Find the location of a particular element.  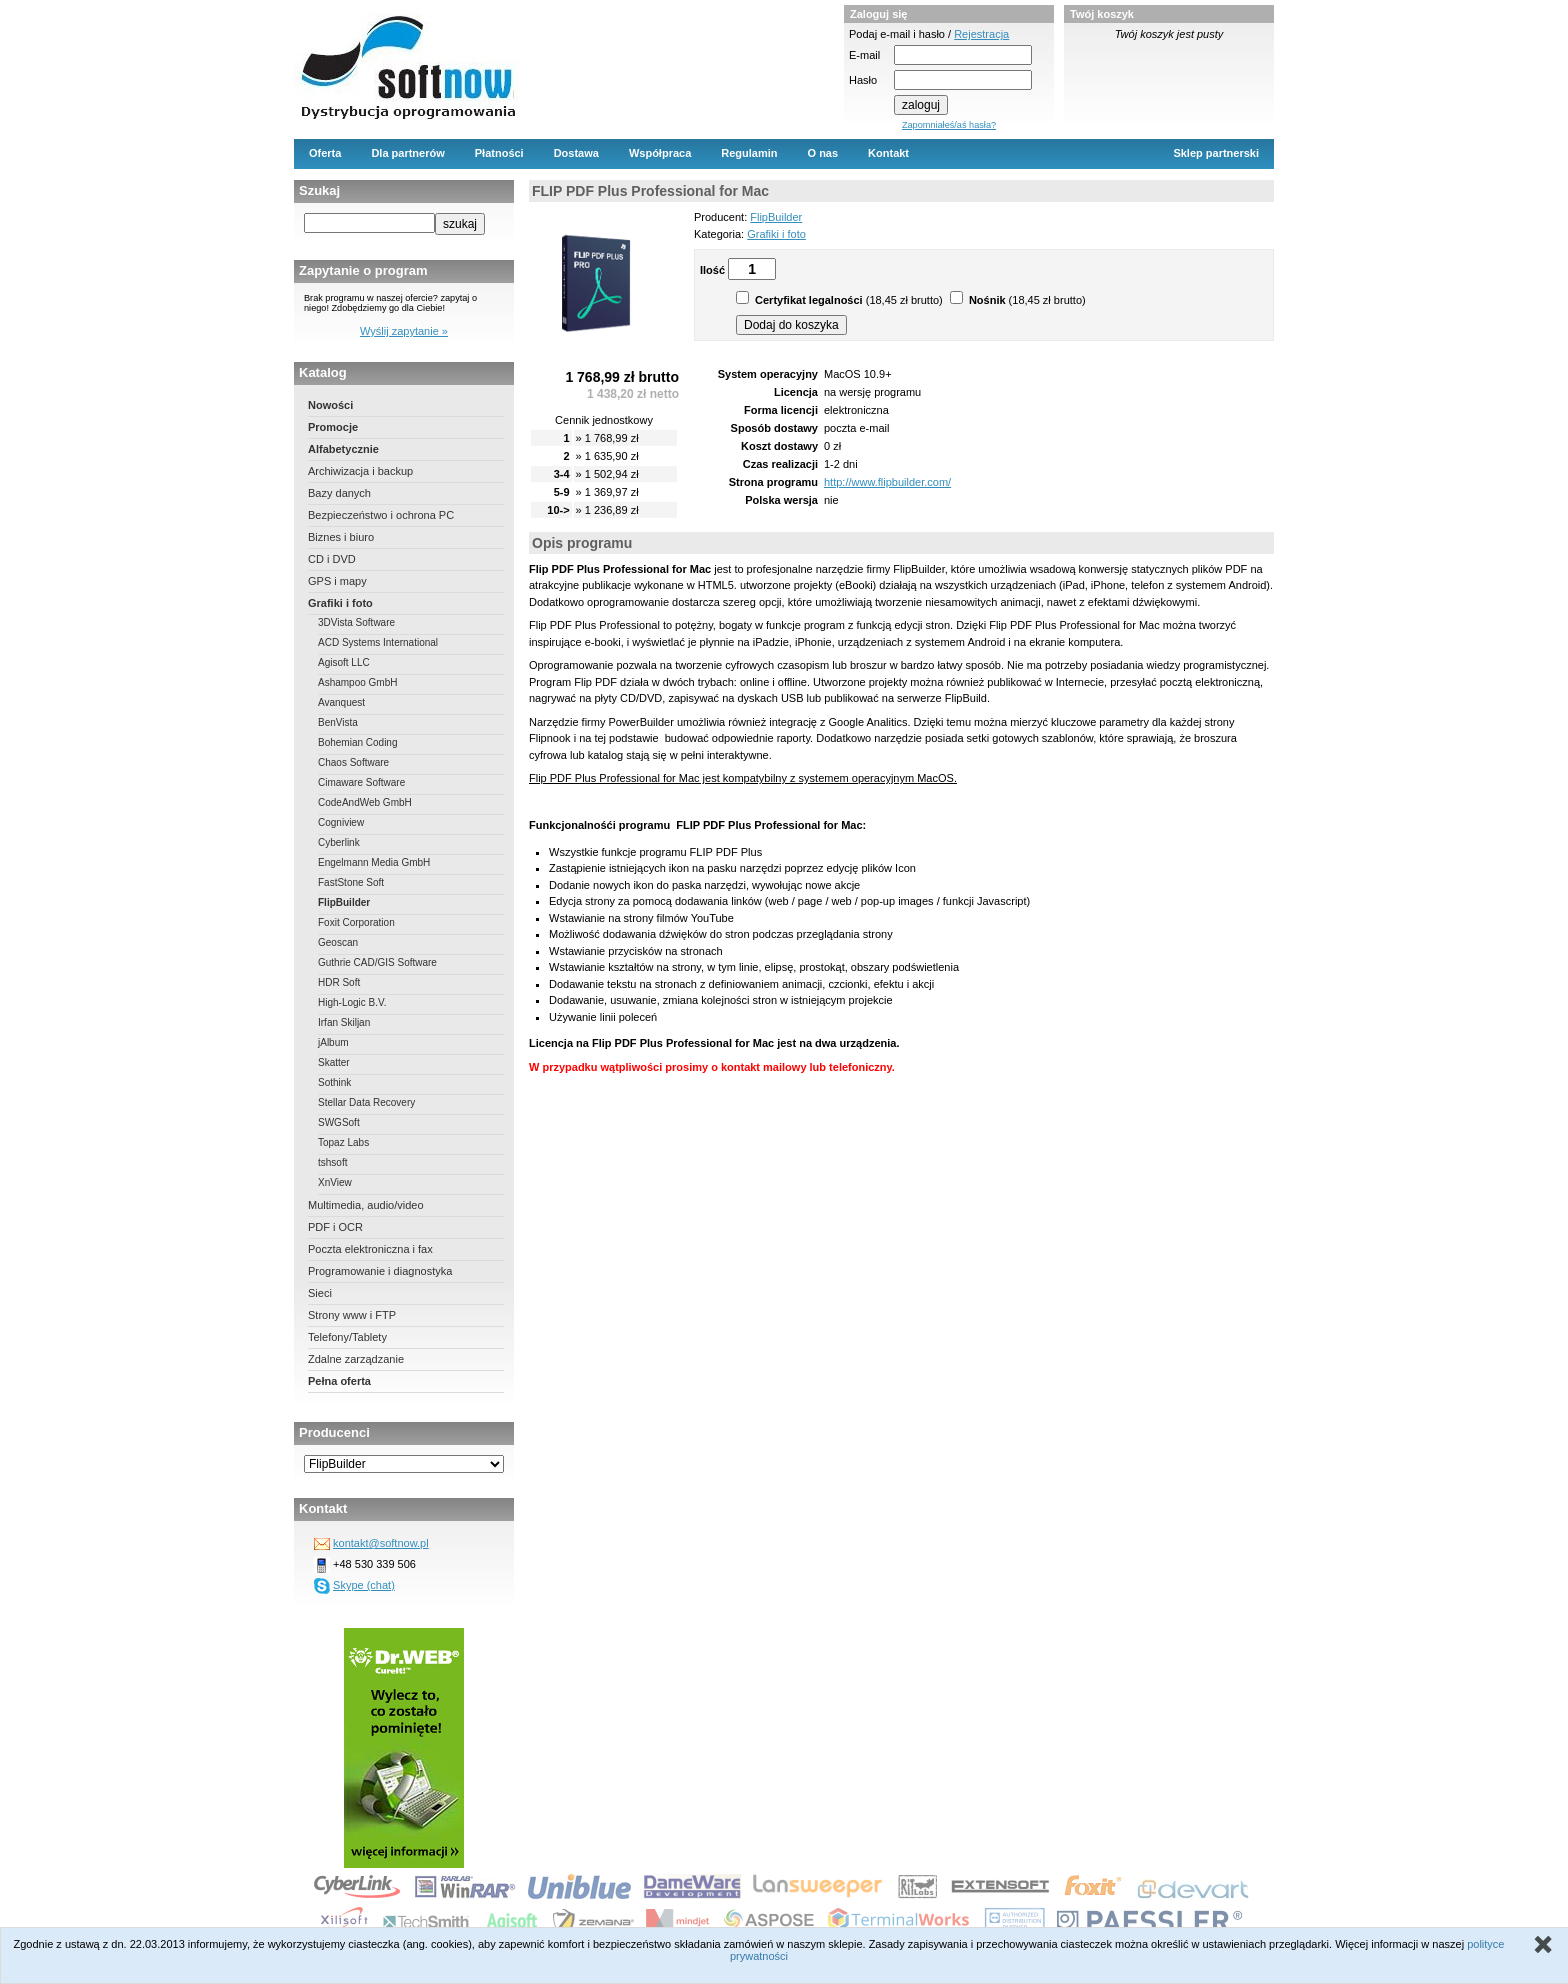

kontakt@softnow.pl is located at coordinates (381, 1543).